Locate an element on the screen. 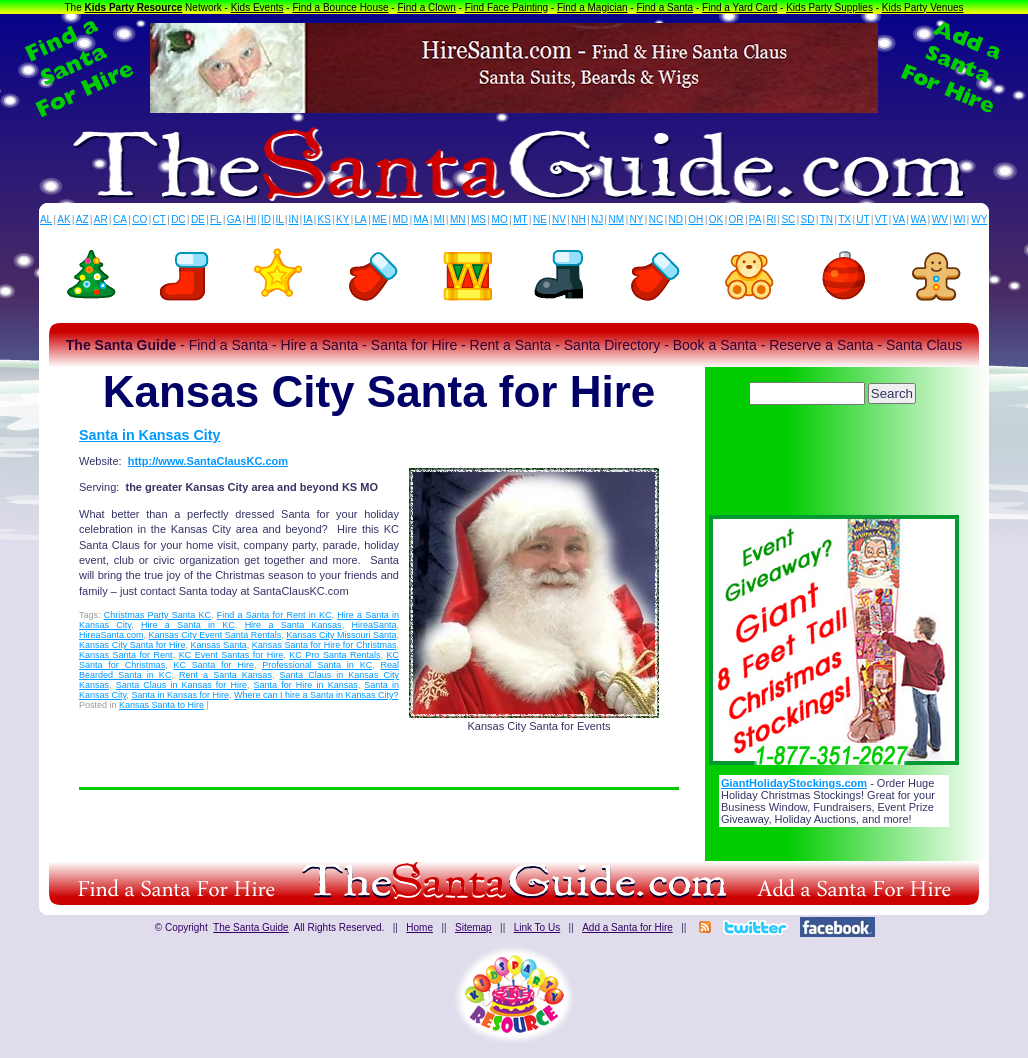 Image resolution: width=1028 pixels, height=1058 pixels. Santa Claus in Kansas for Hire is located at coordinates (181, 685).